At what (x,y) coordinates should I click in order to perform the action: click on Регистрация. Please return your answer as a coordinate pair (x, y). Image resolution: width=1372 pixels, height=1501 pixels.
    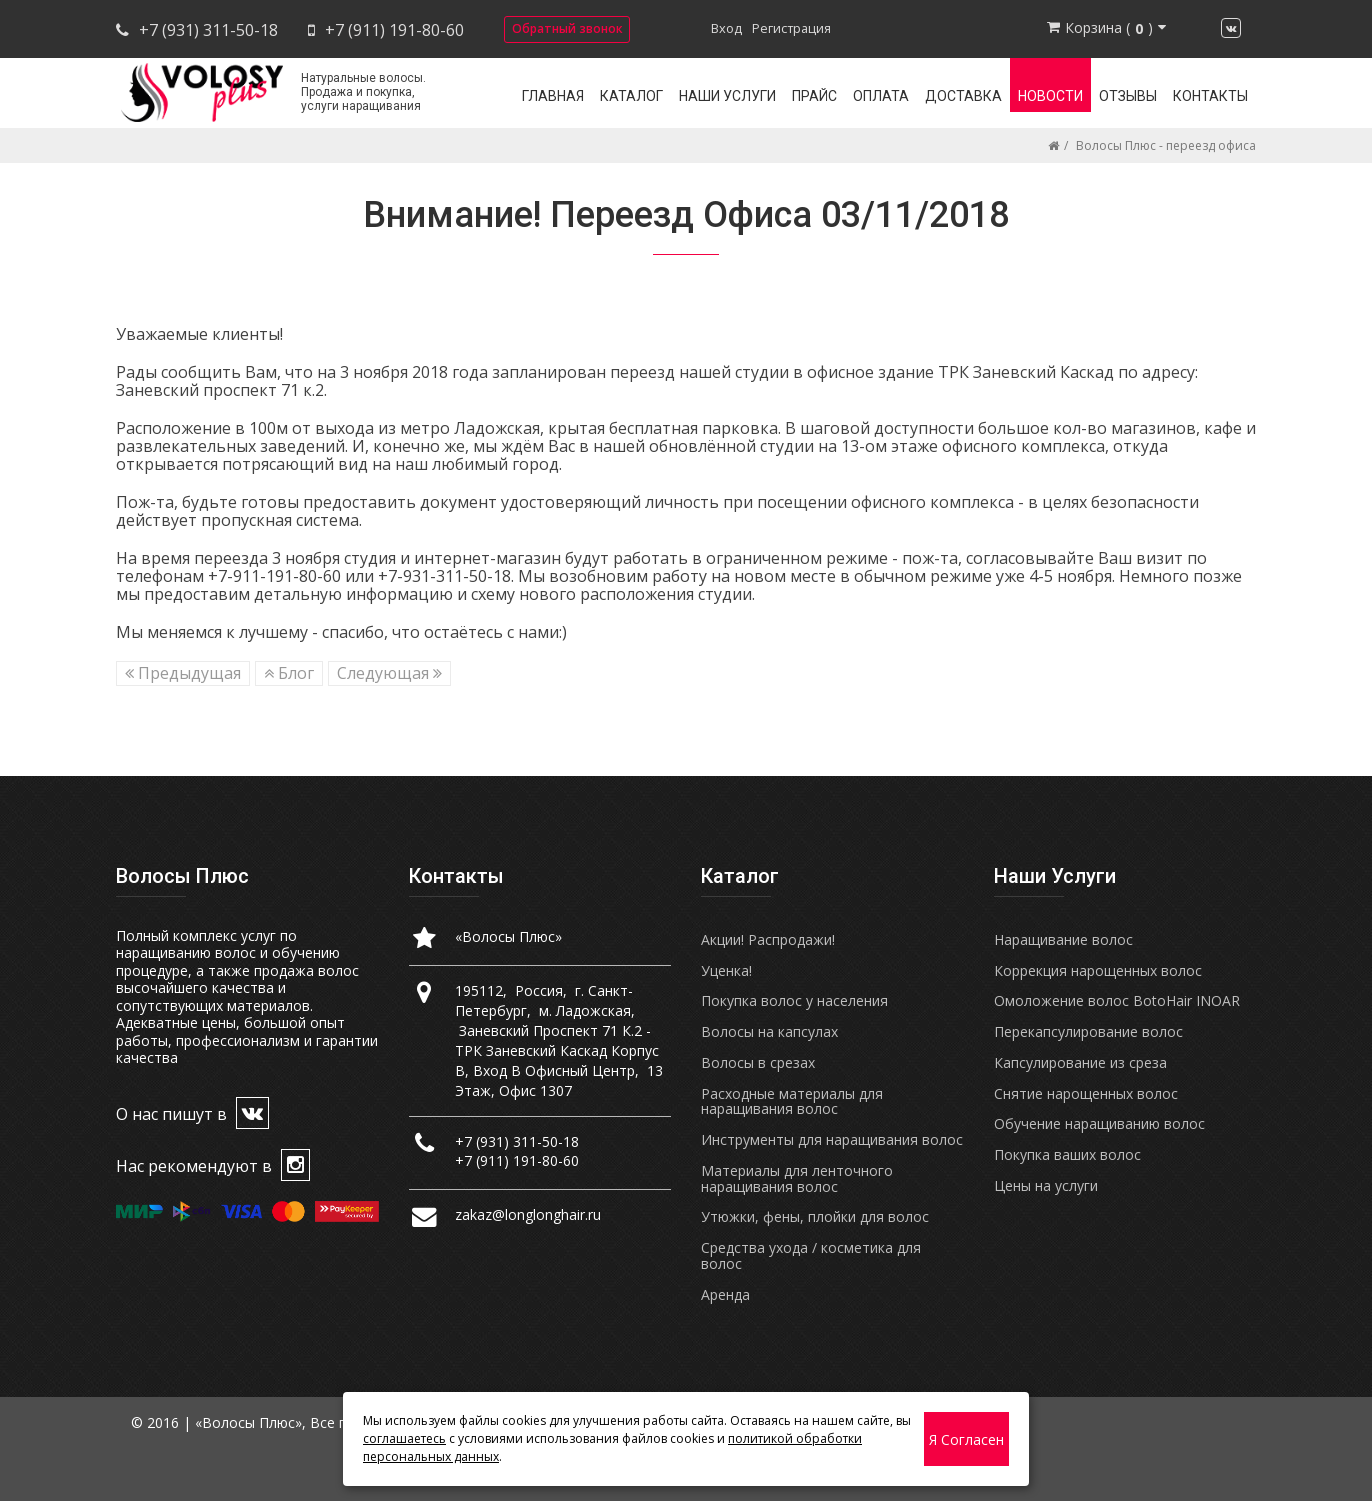
    Looking at the image, I should click on (791, 28).